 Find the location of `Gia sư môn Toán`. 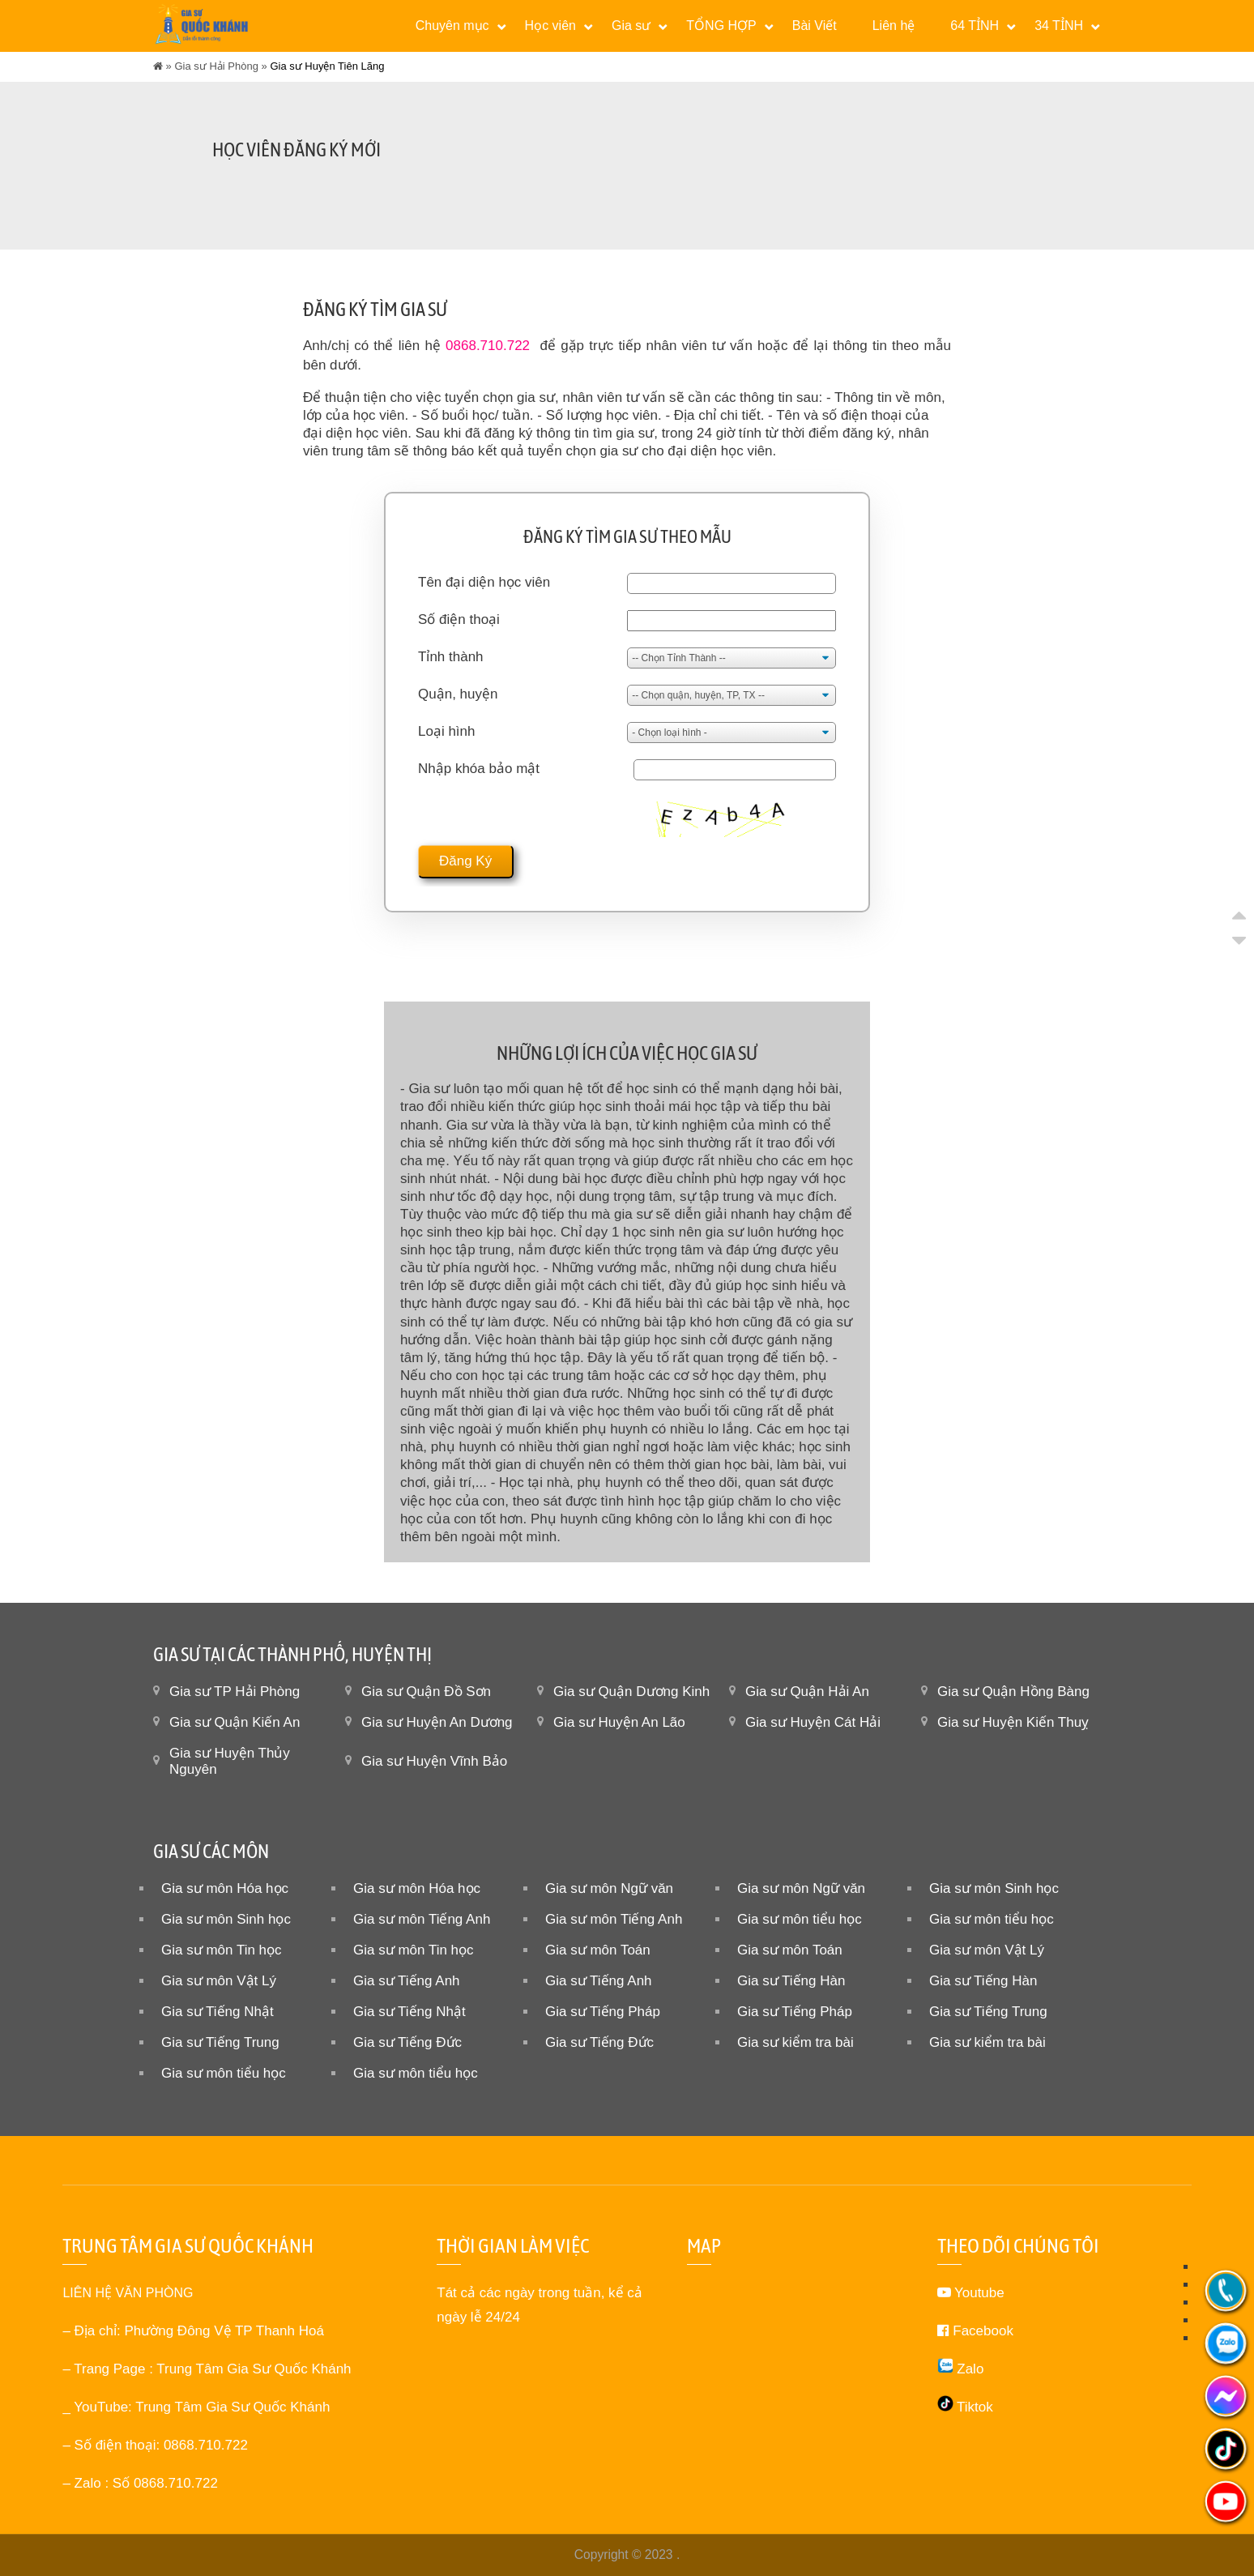

Gia sư môn Toán is located at coordinates (597, 1950).